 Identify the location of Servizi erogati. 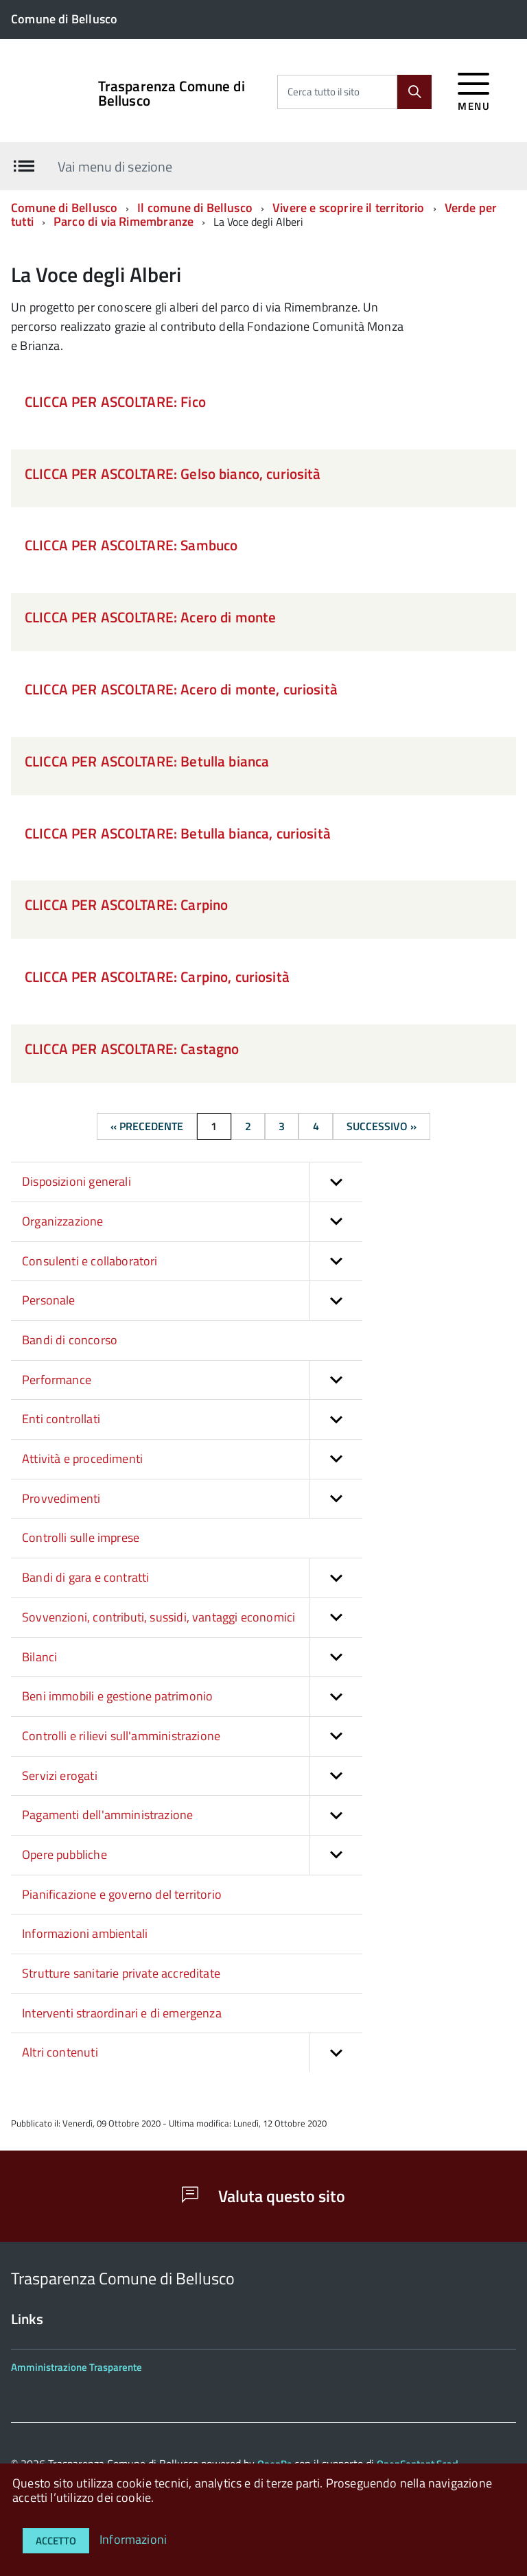
(192, 1776).